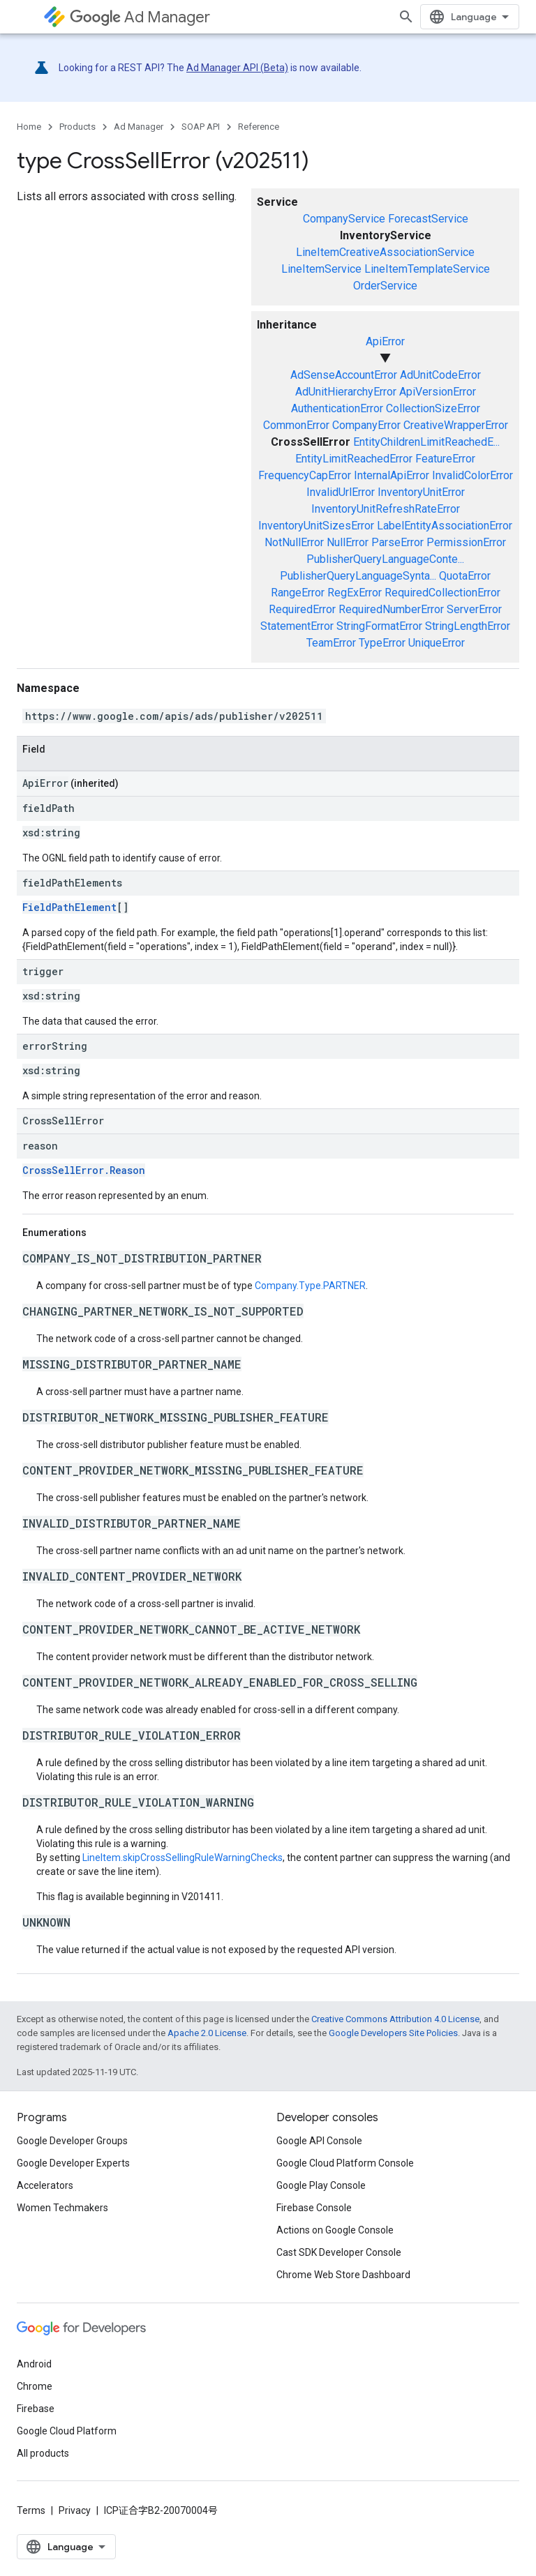  Describe the element at coordinates (437, 391) in the screenshot. I see `ApiVersionError` at that location.